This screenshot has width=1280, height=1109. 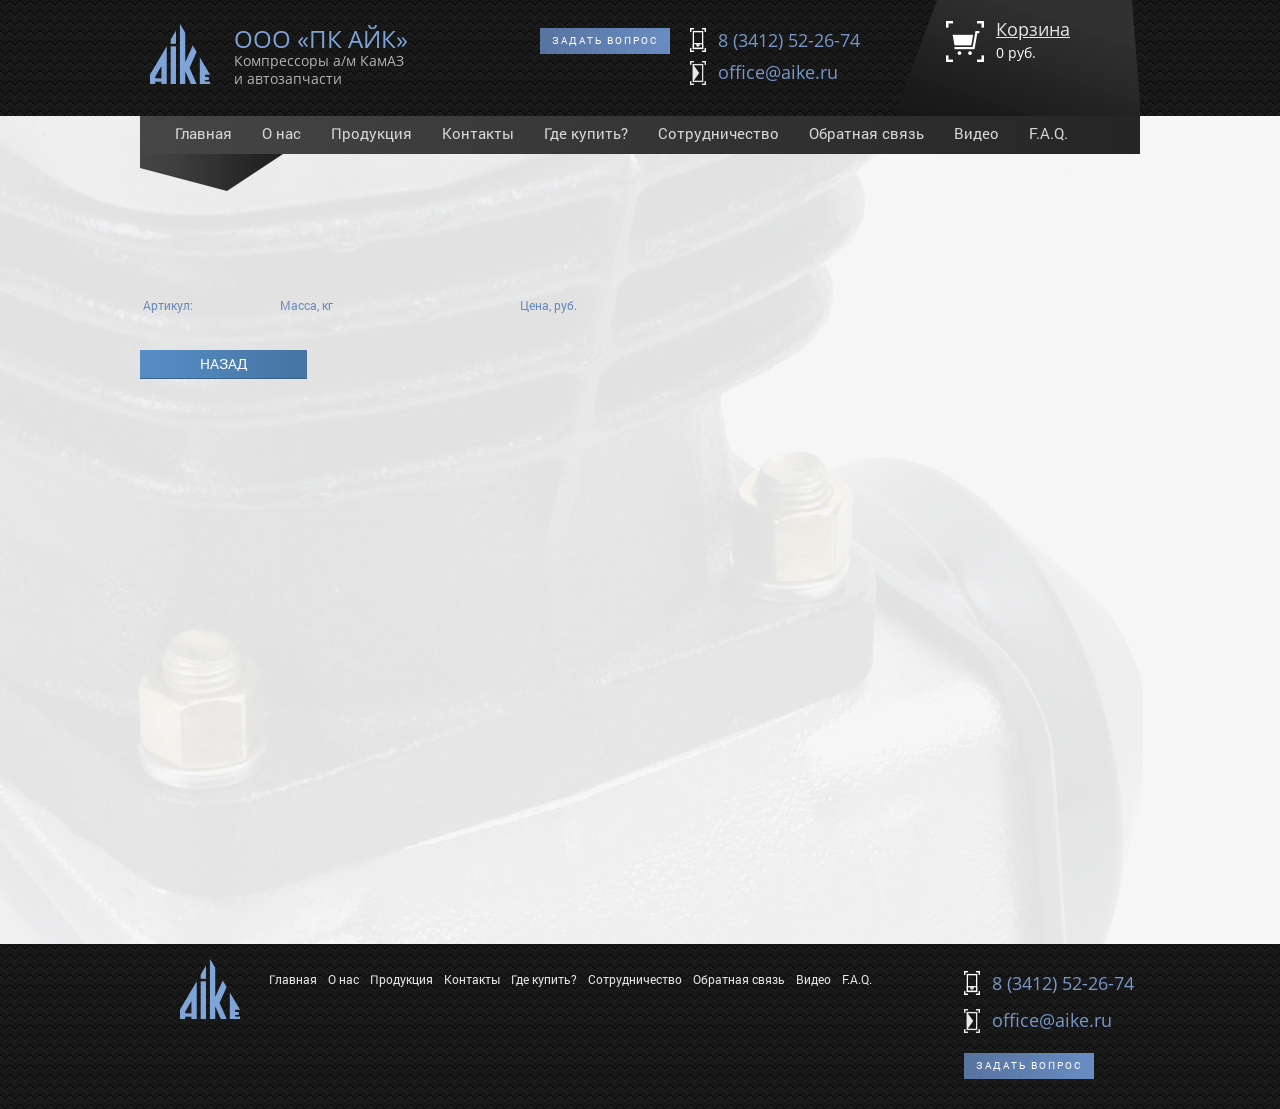 I want to click on Сотрудничество, so click(x=718, y=133).